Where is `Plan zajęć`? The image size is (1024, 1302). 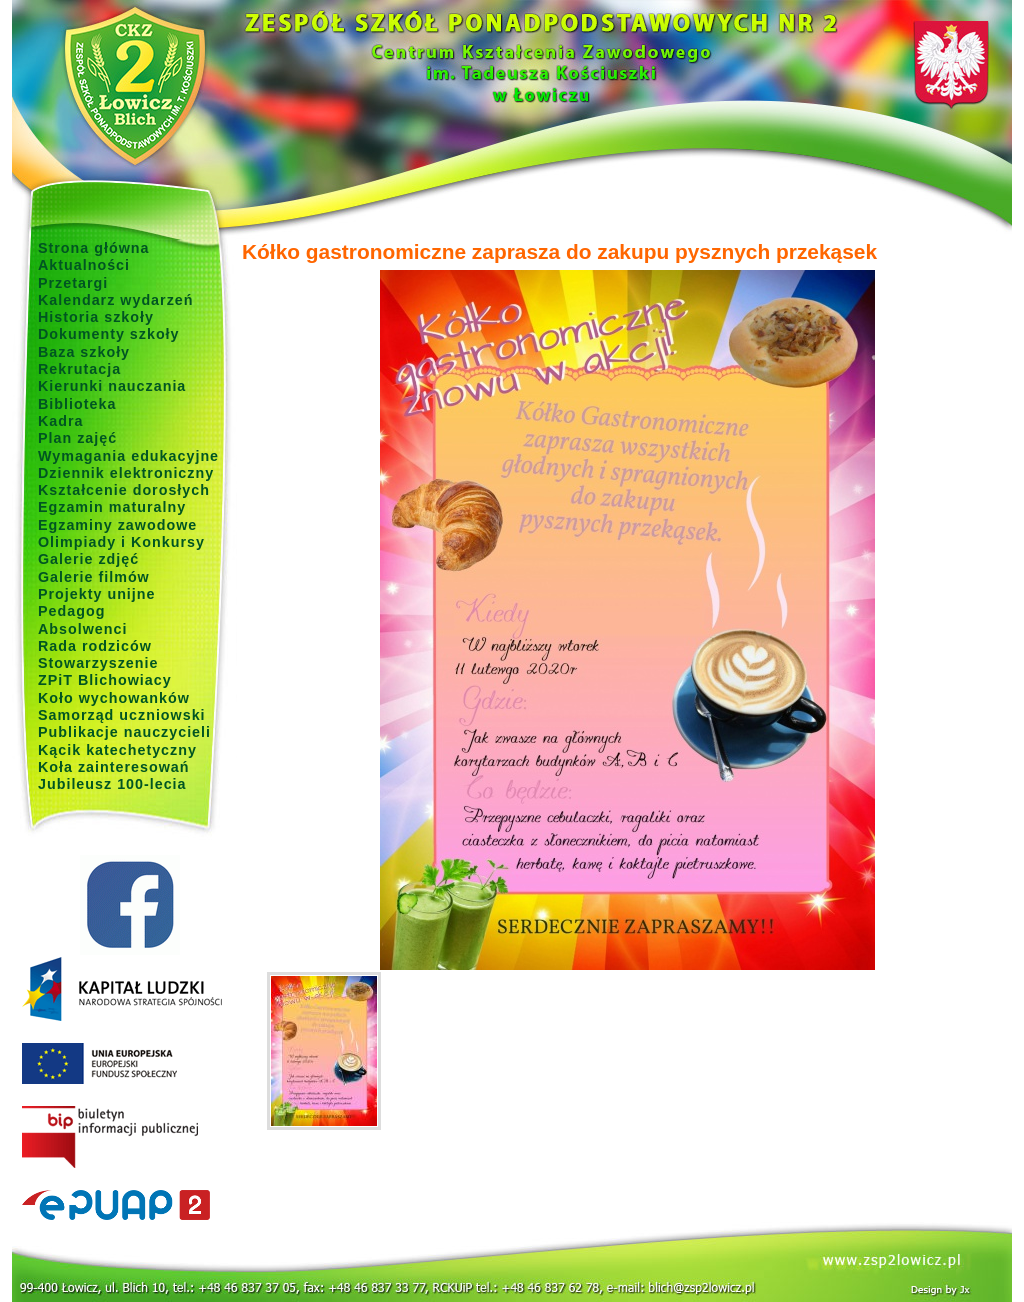 Plan zajęć is located at coordinates (77, 438).